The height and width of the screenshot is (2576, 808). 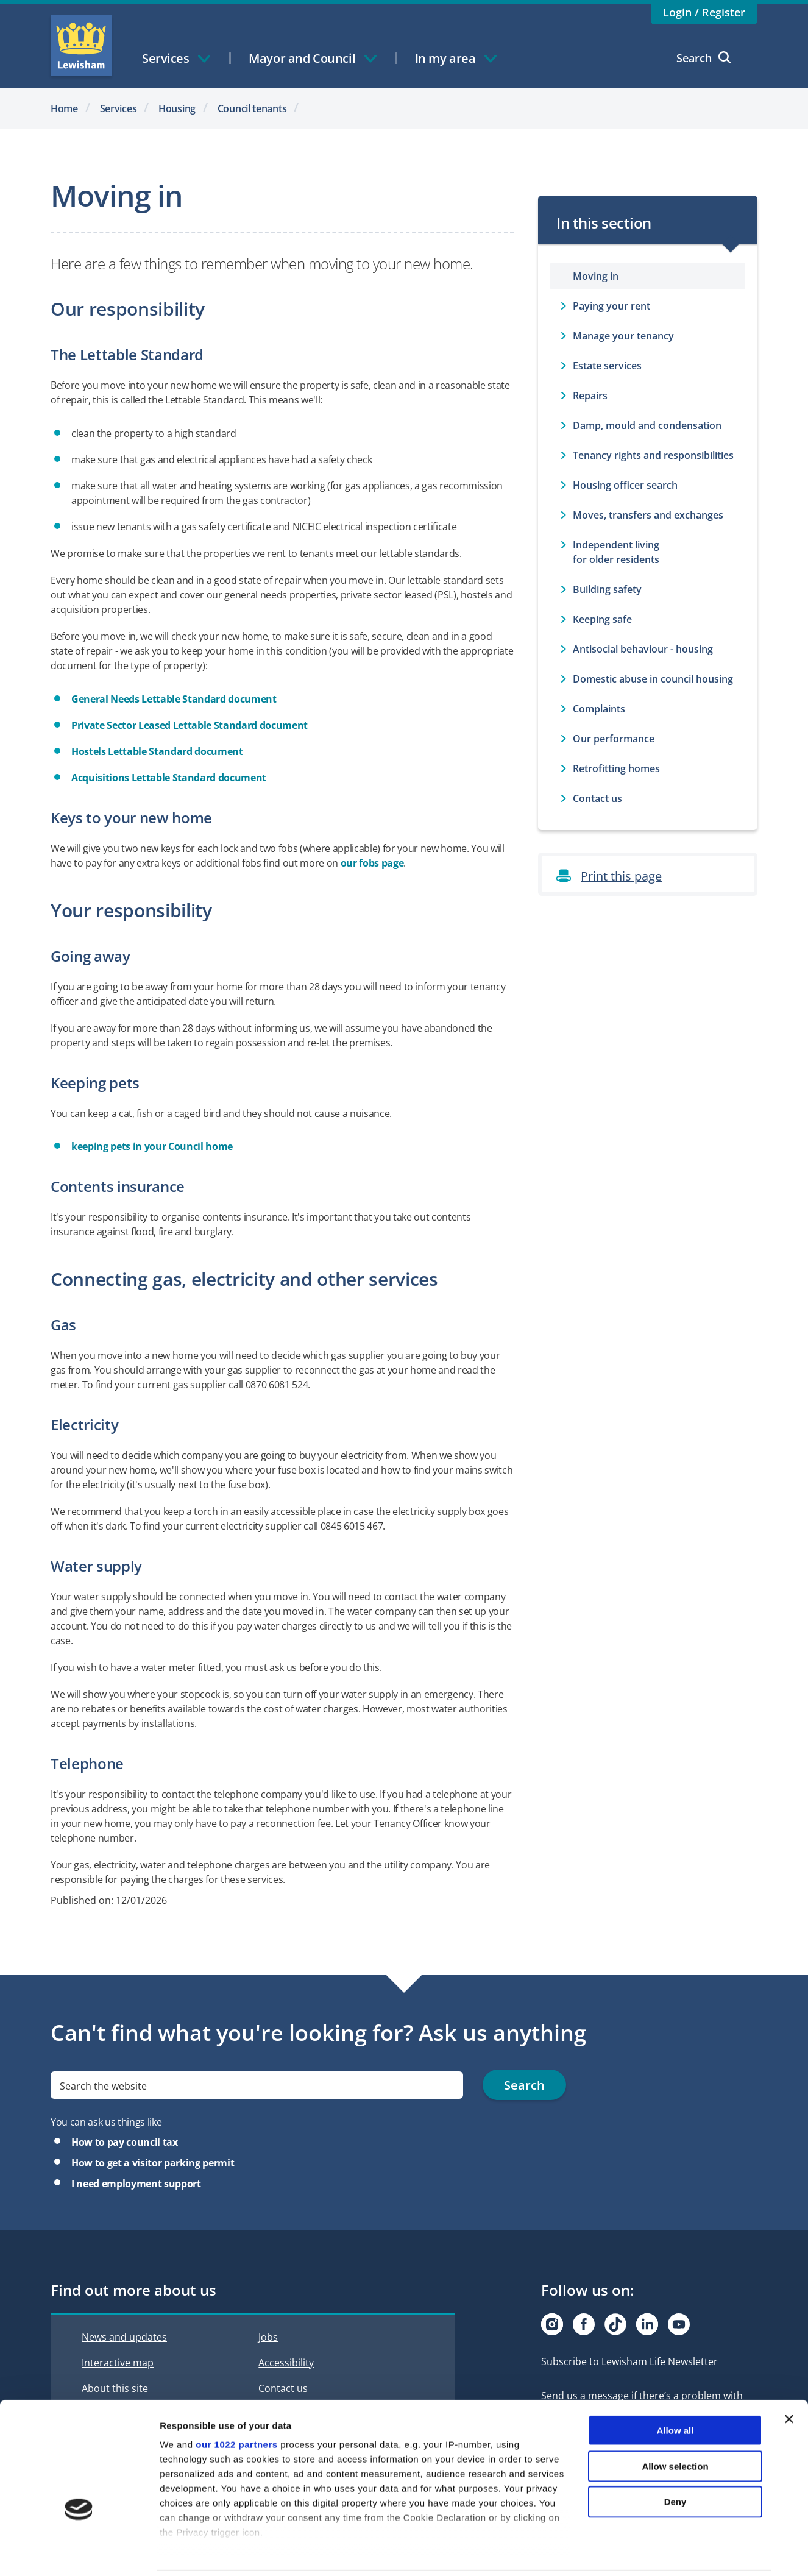 I want to click on General Needs Lettable Standard document, so click(x=174, y=699).